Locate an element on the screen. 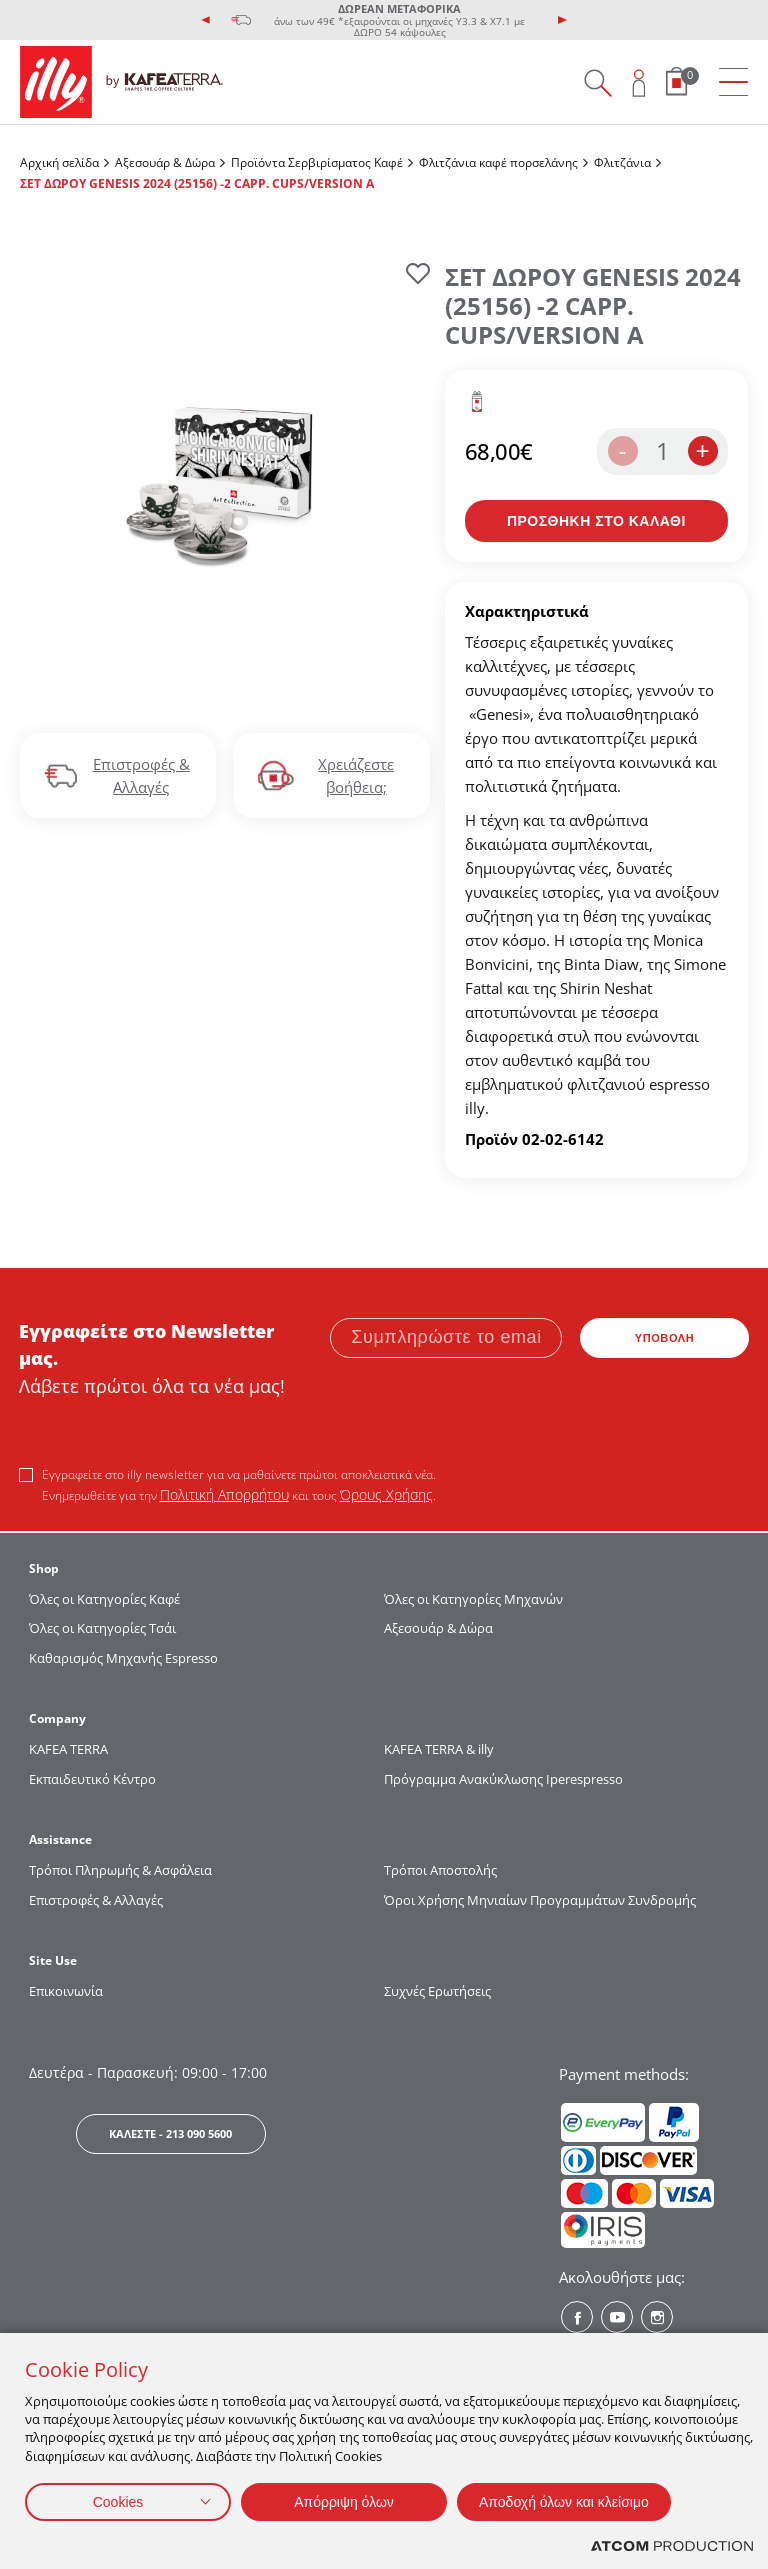 Image resolution: width=768 pixels, height=2569 pixels. + [increase the quantity by one] is located at coordinates (702, 450).